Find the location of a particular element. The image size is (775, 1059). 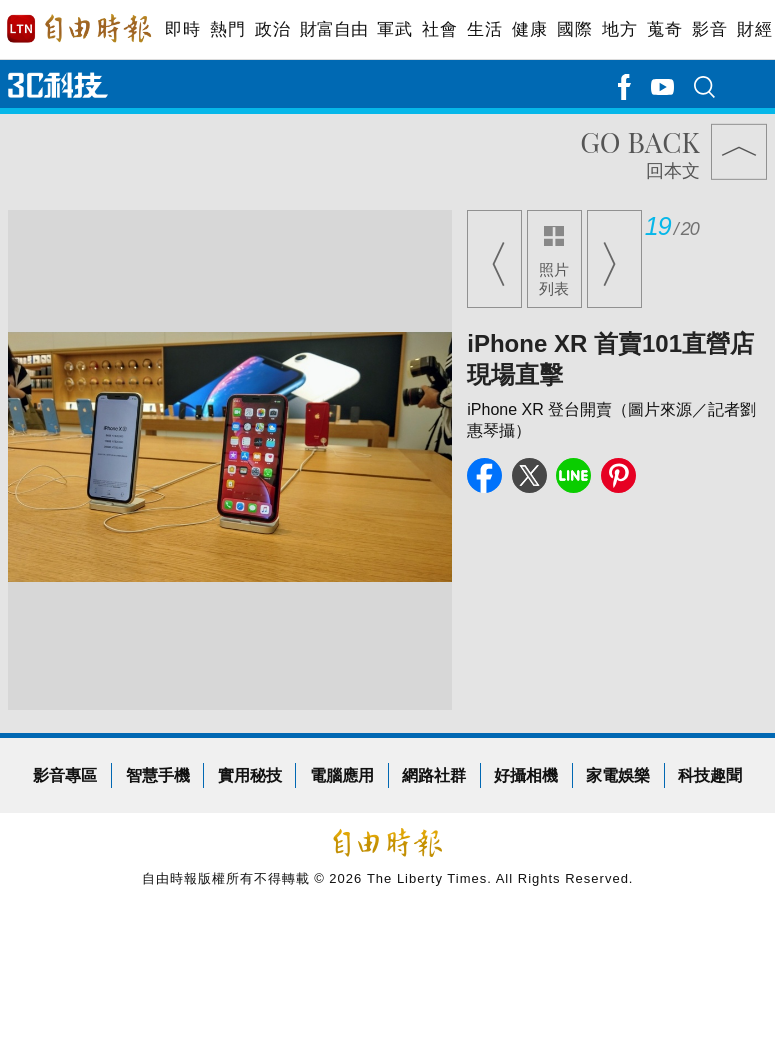

電腦應用 is located at coordinates (342, 775).